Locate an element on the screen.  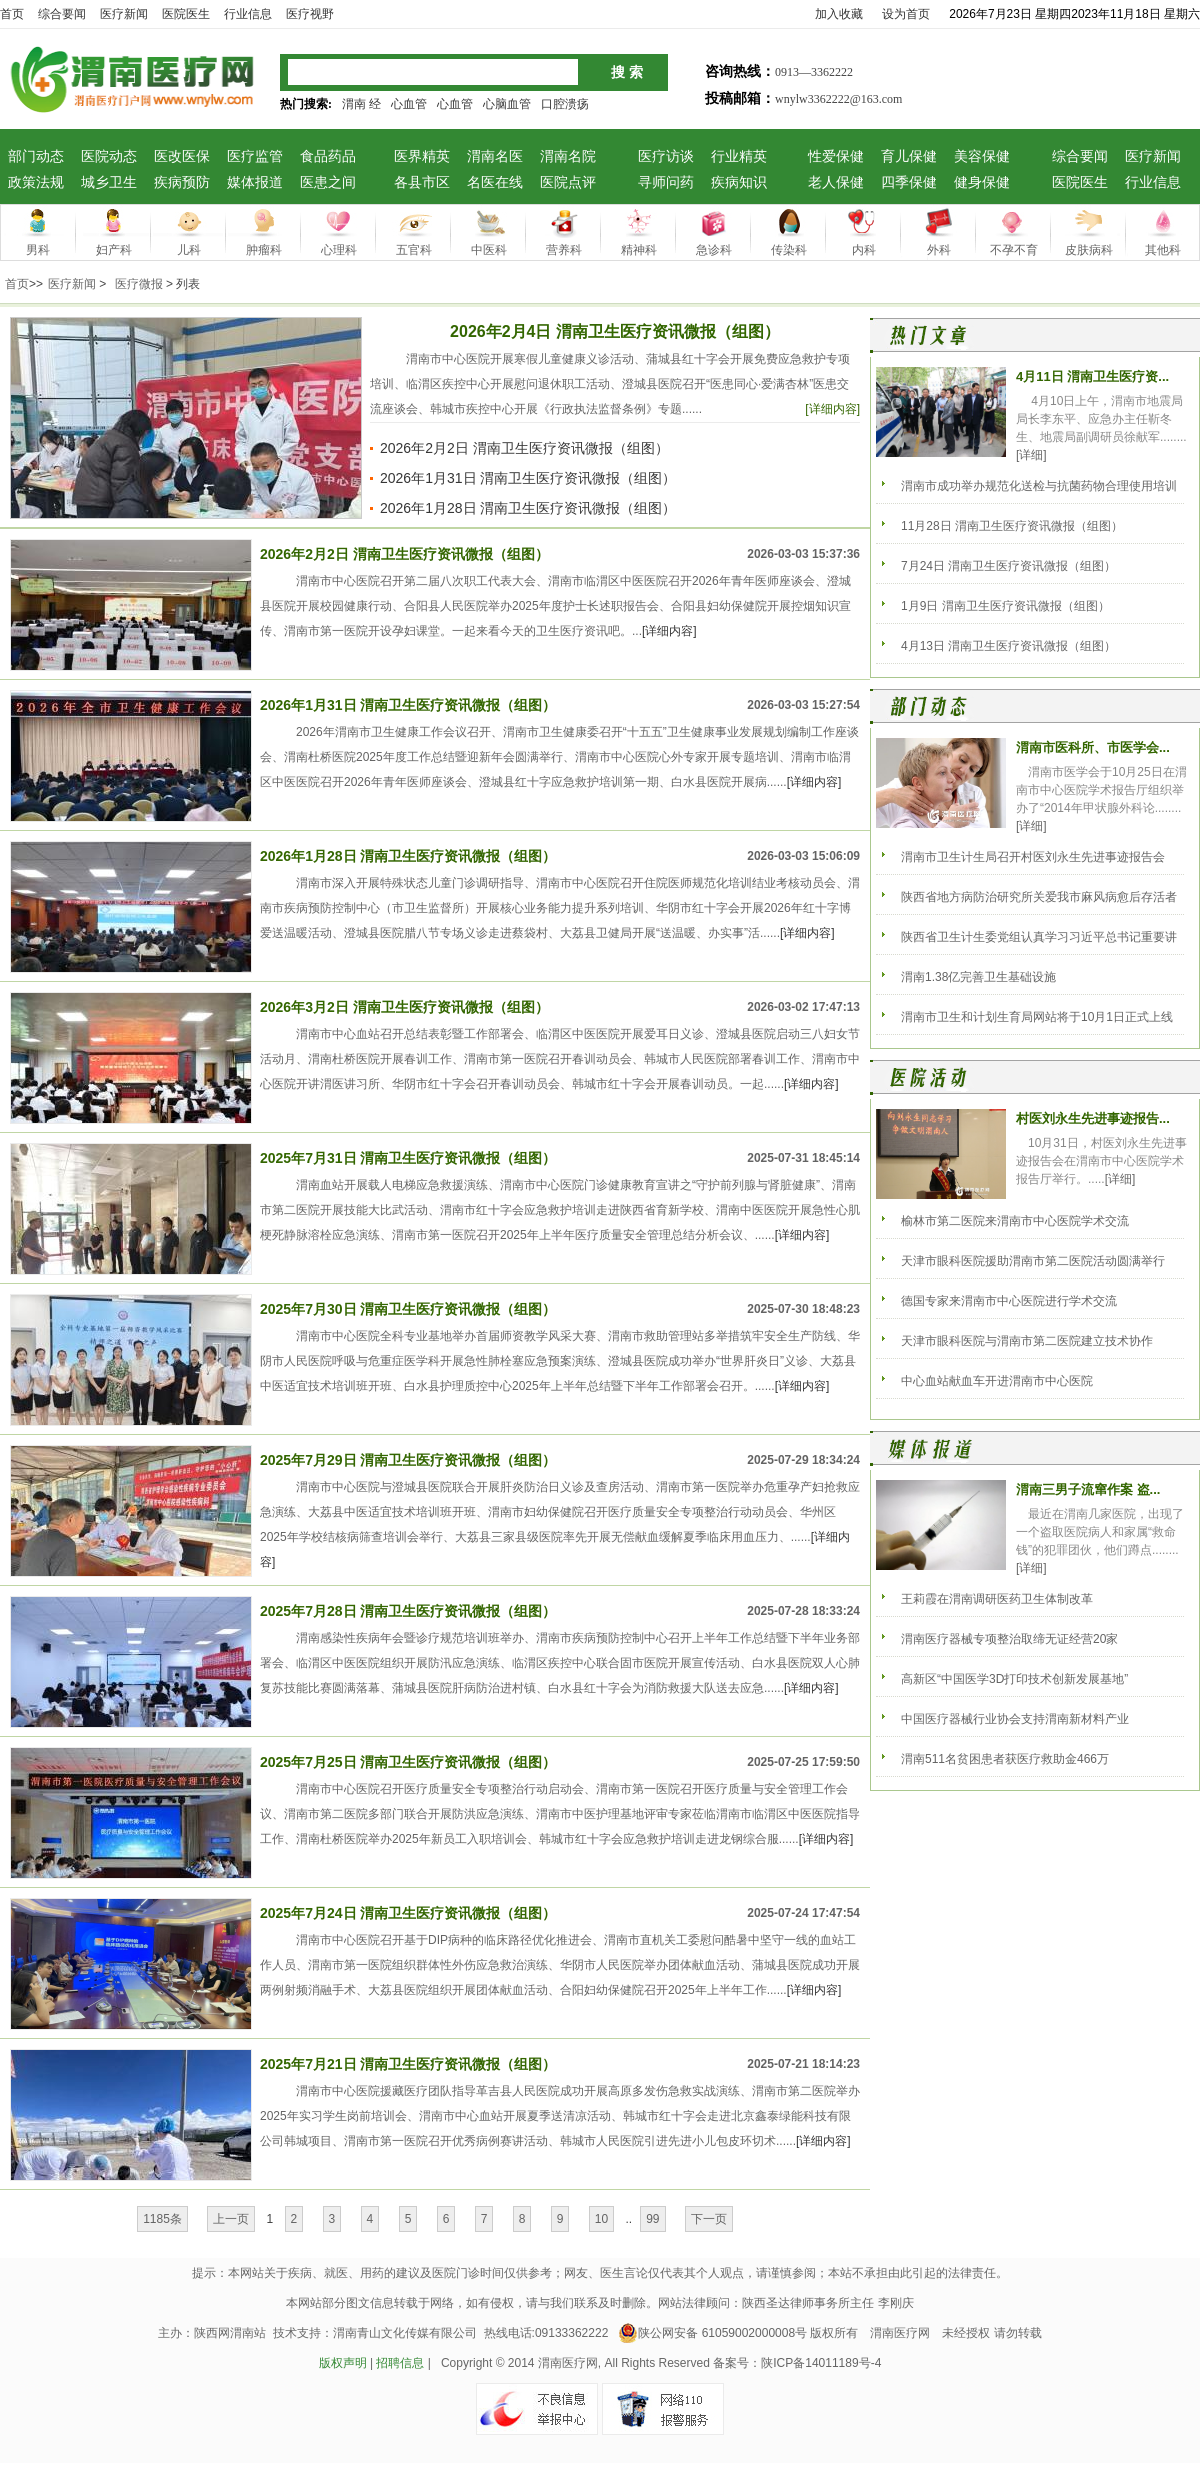
4月13日 渭南卫生医疗资讯微报（组图） is located at coordinates (1008, 646).